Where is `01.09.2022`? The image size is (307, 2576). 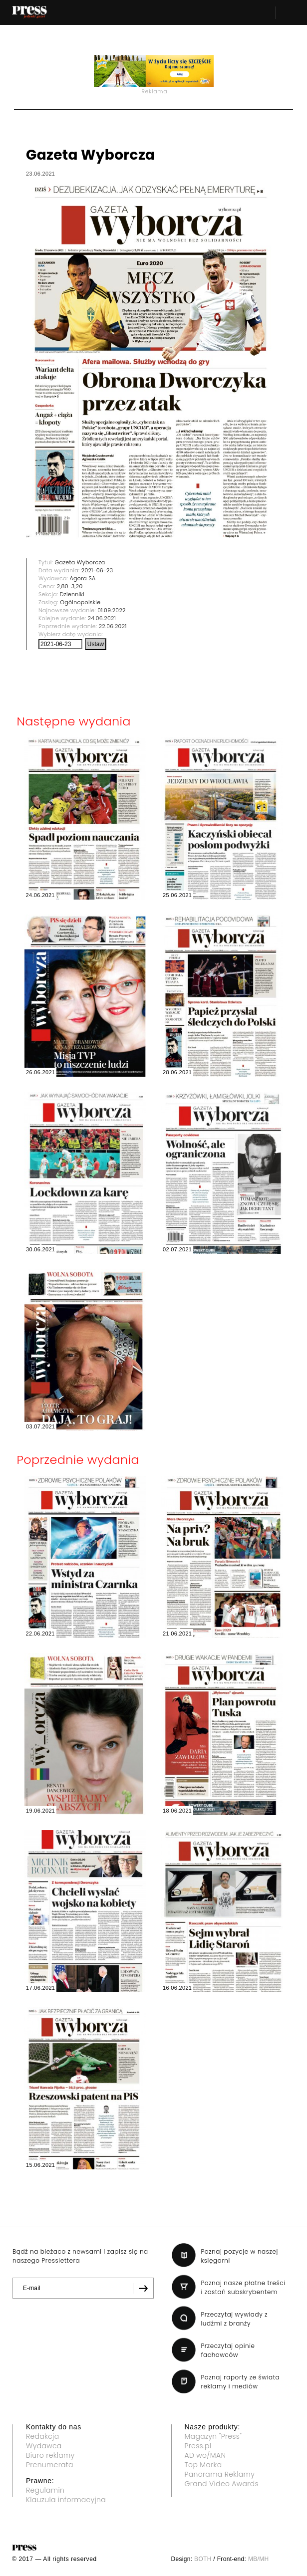
01.09.2022 is located at coordinates (111, 610).